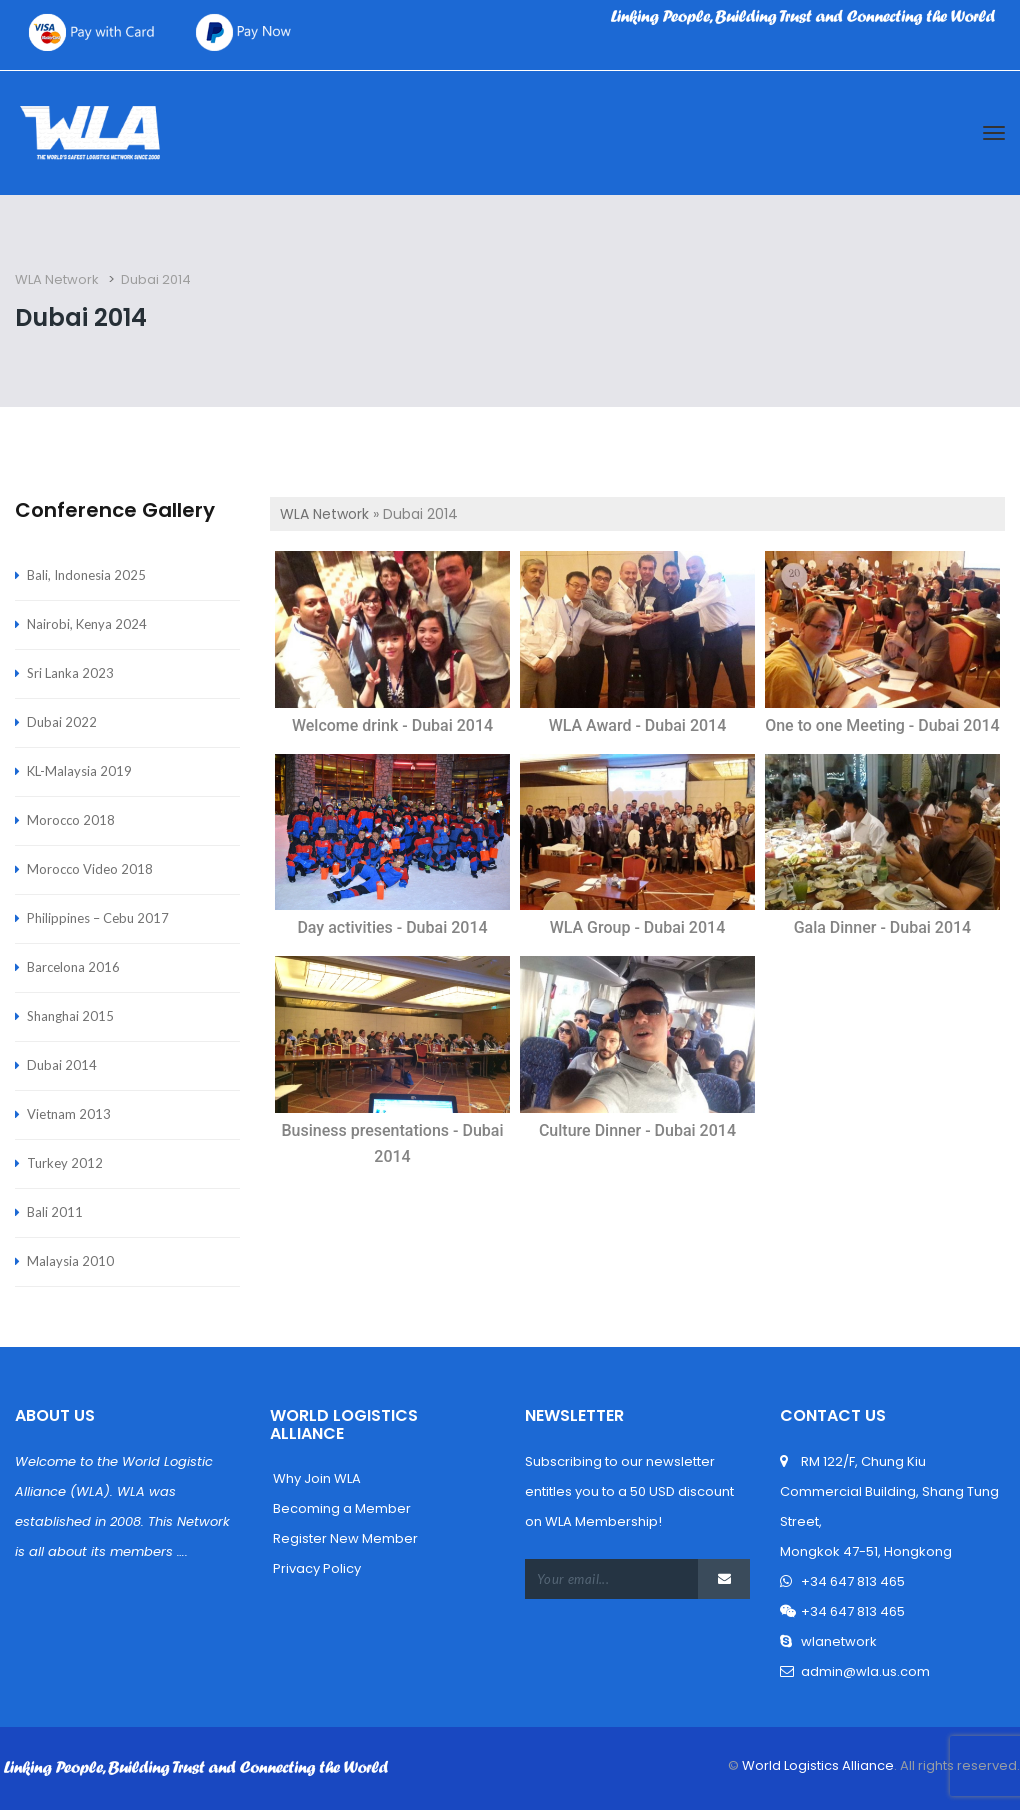 The image size is (1020, 1810). Describe the element at coordinates (65, 1163) in the screenshot. I see `Turkey 2012` at that location.